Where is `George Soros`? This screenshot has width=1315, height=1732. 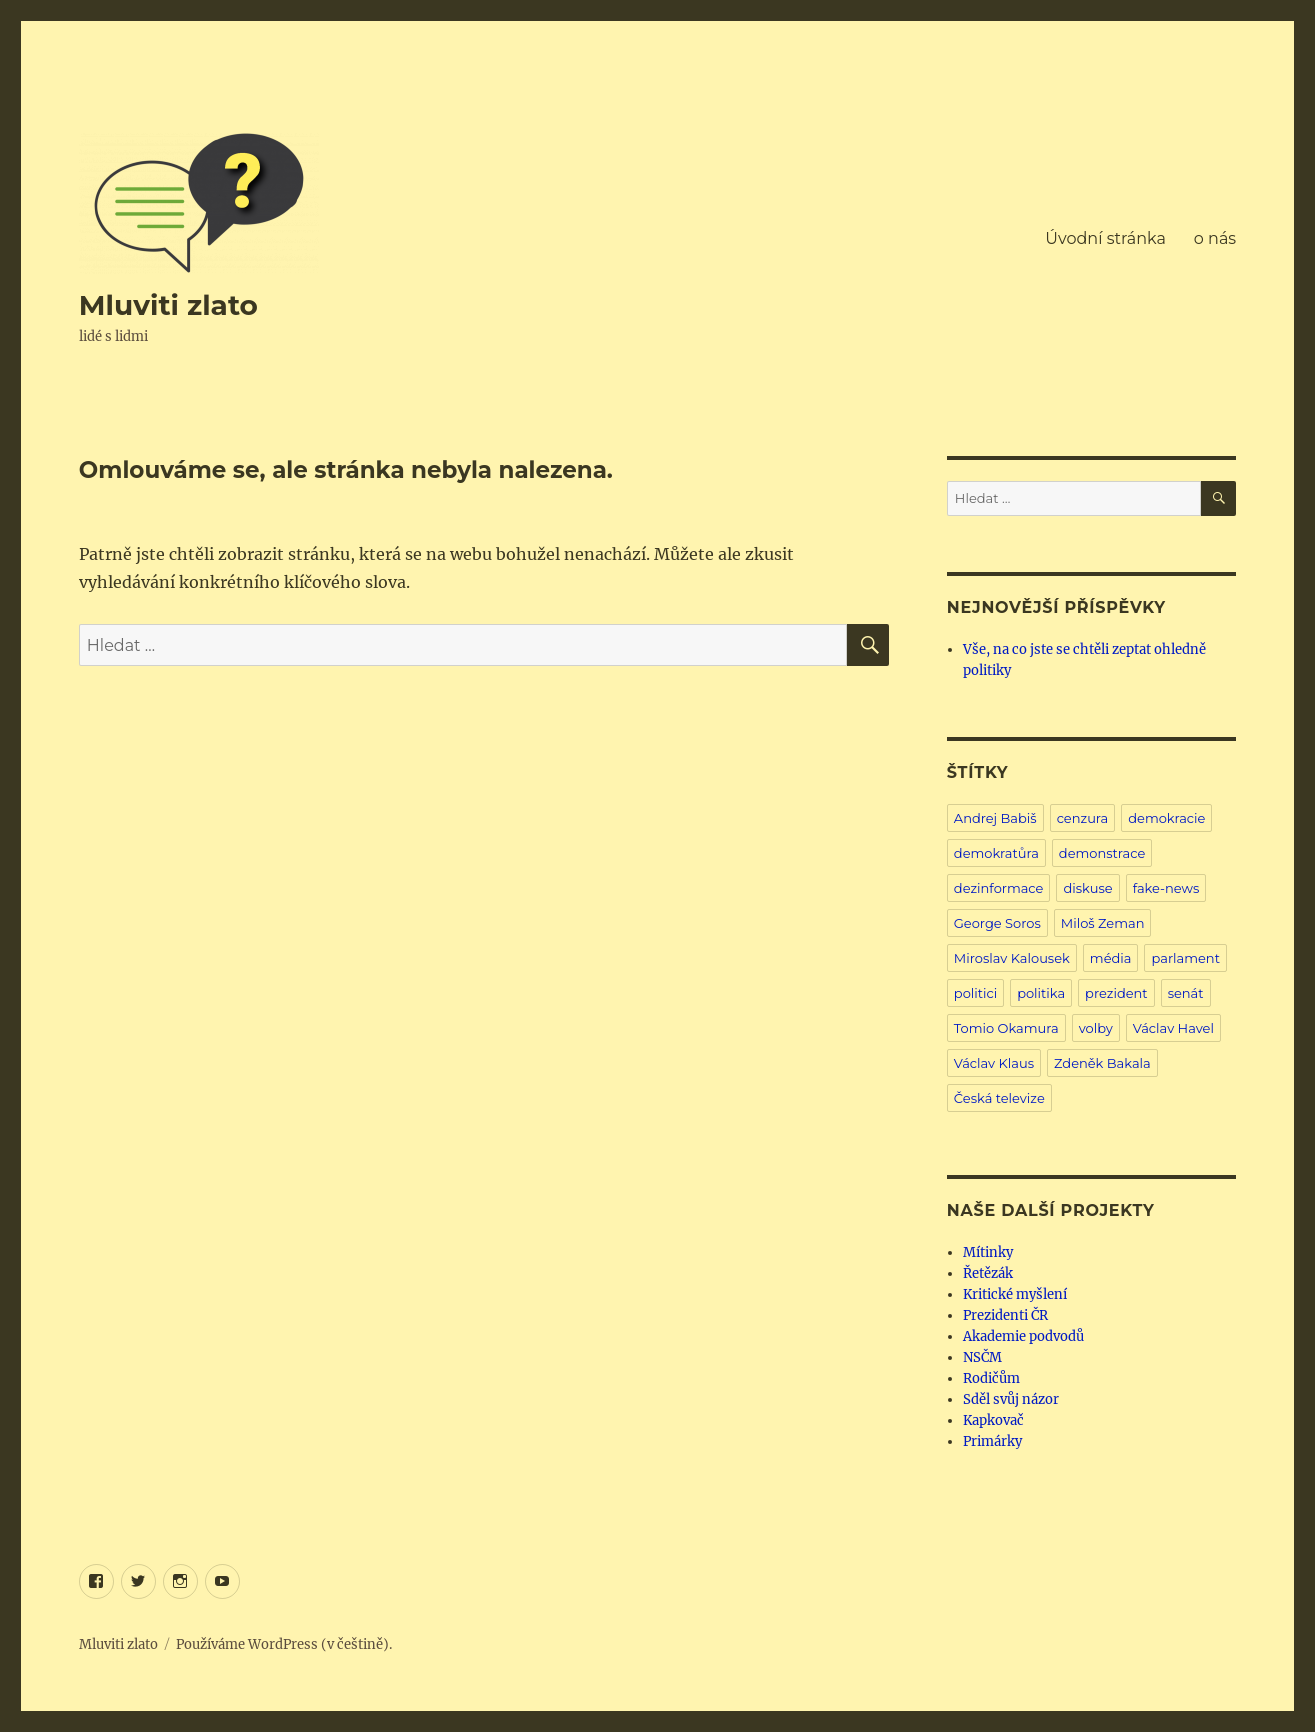 George Soros is located at coordinates (997, 923).